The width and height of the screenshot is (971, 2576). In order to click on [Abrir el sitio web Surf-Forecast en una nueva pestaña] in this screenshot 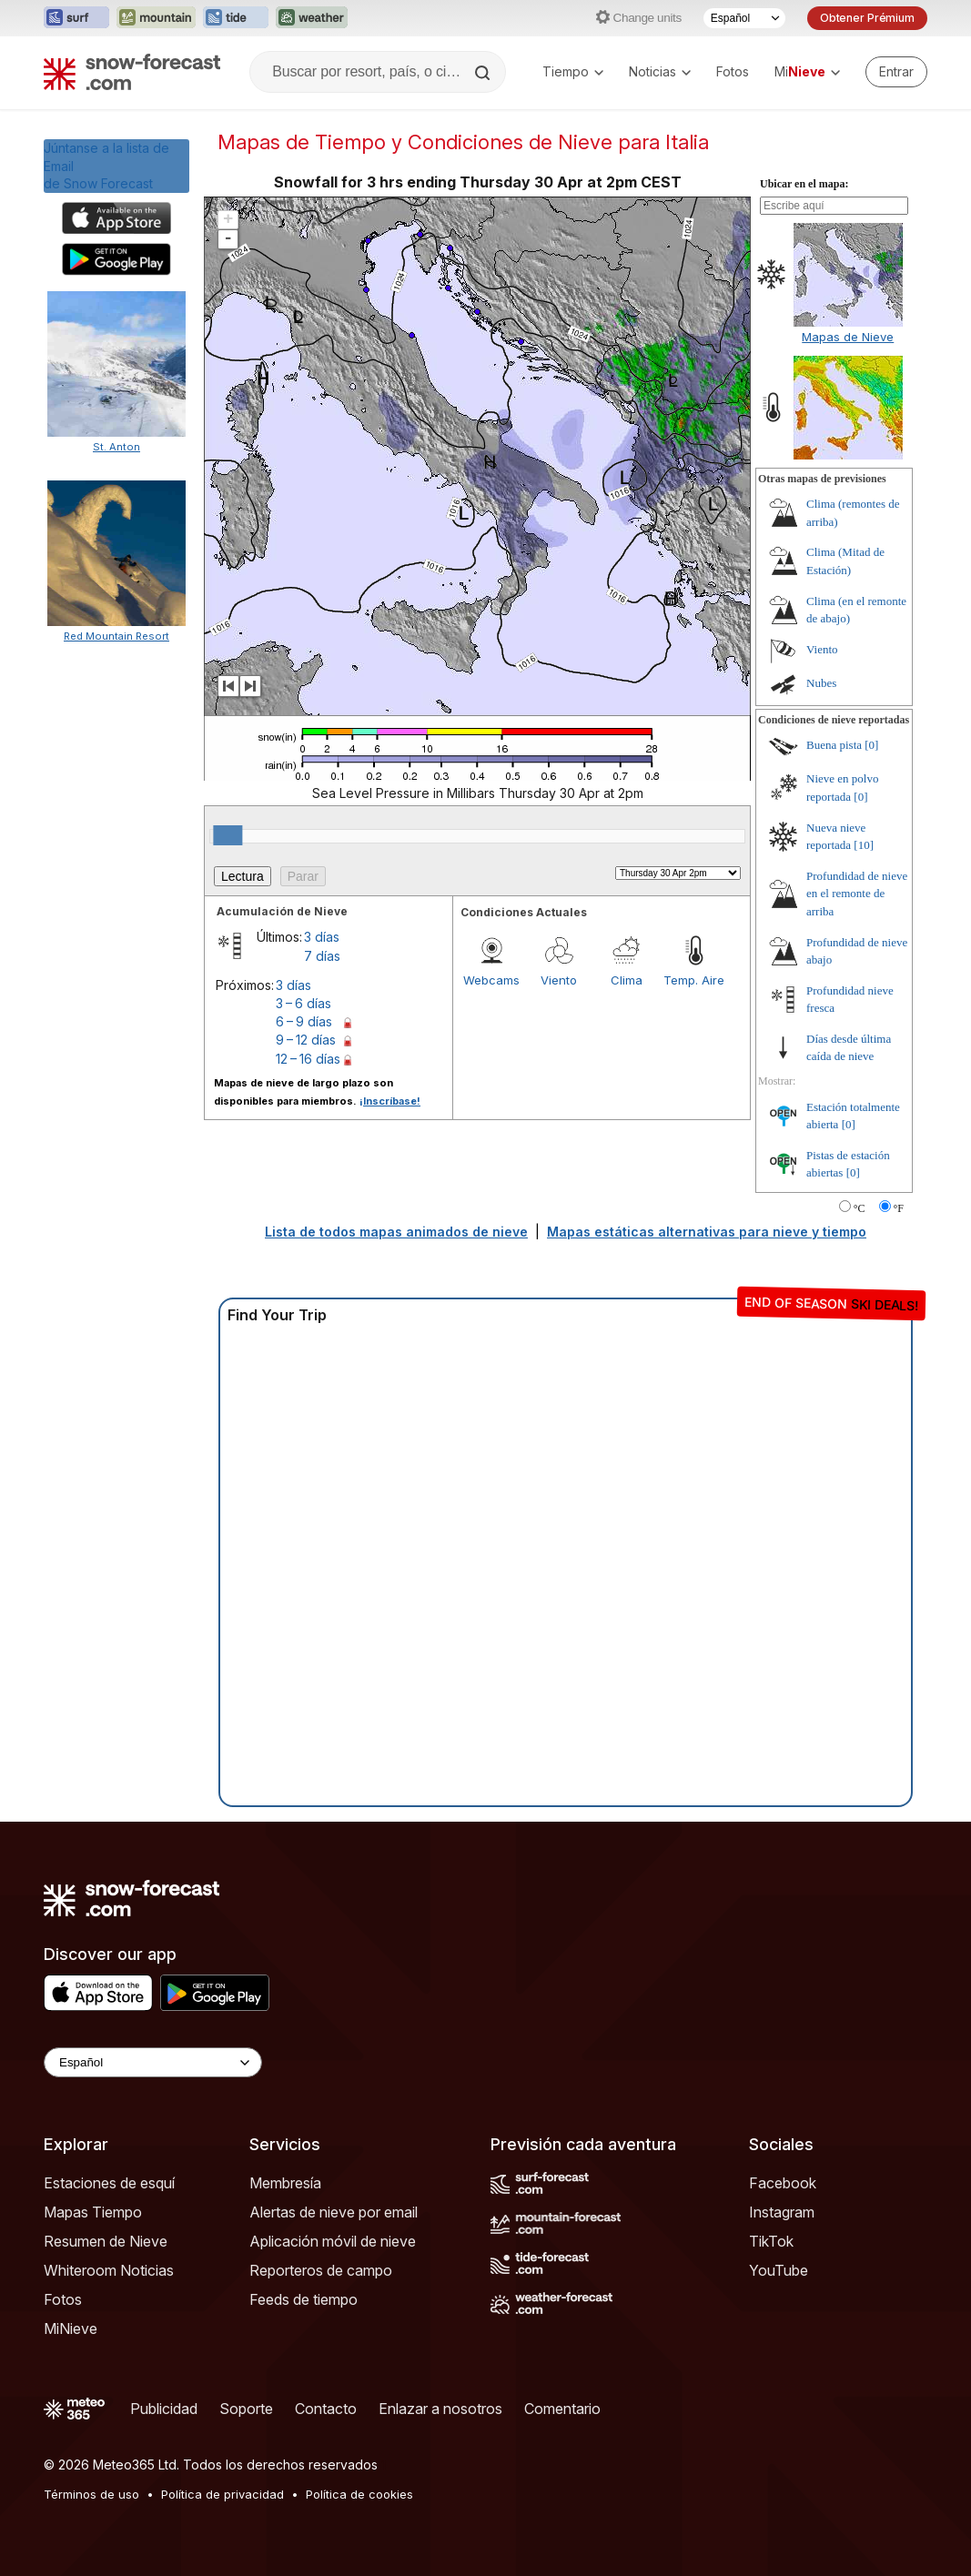, I will do `click(76, 18)`.